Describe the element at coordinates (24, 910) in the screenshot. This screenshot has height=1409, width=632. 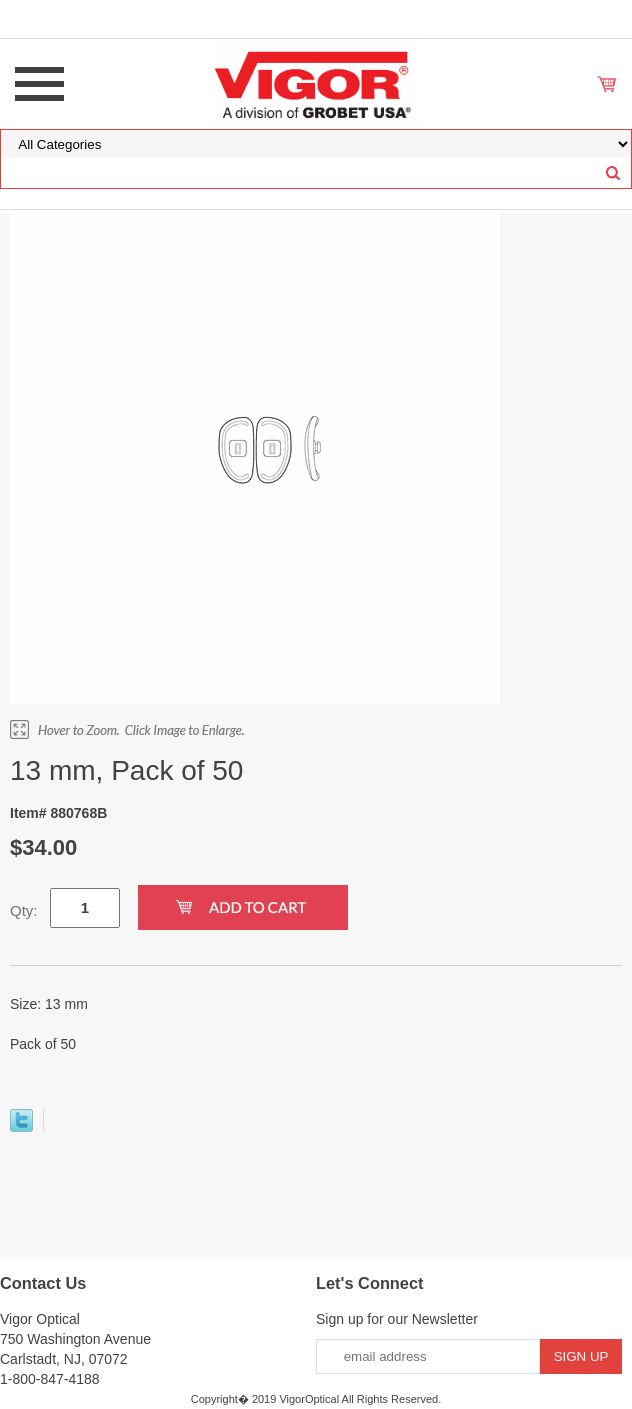
I see `Qty:` at that location.